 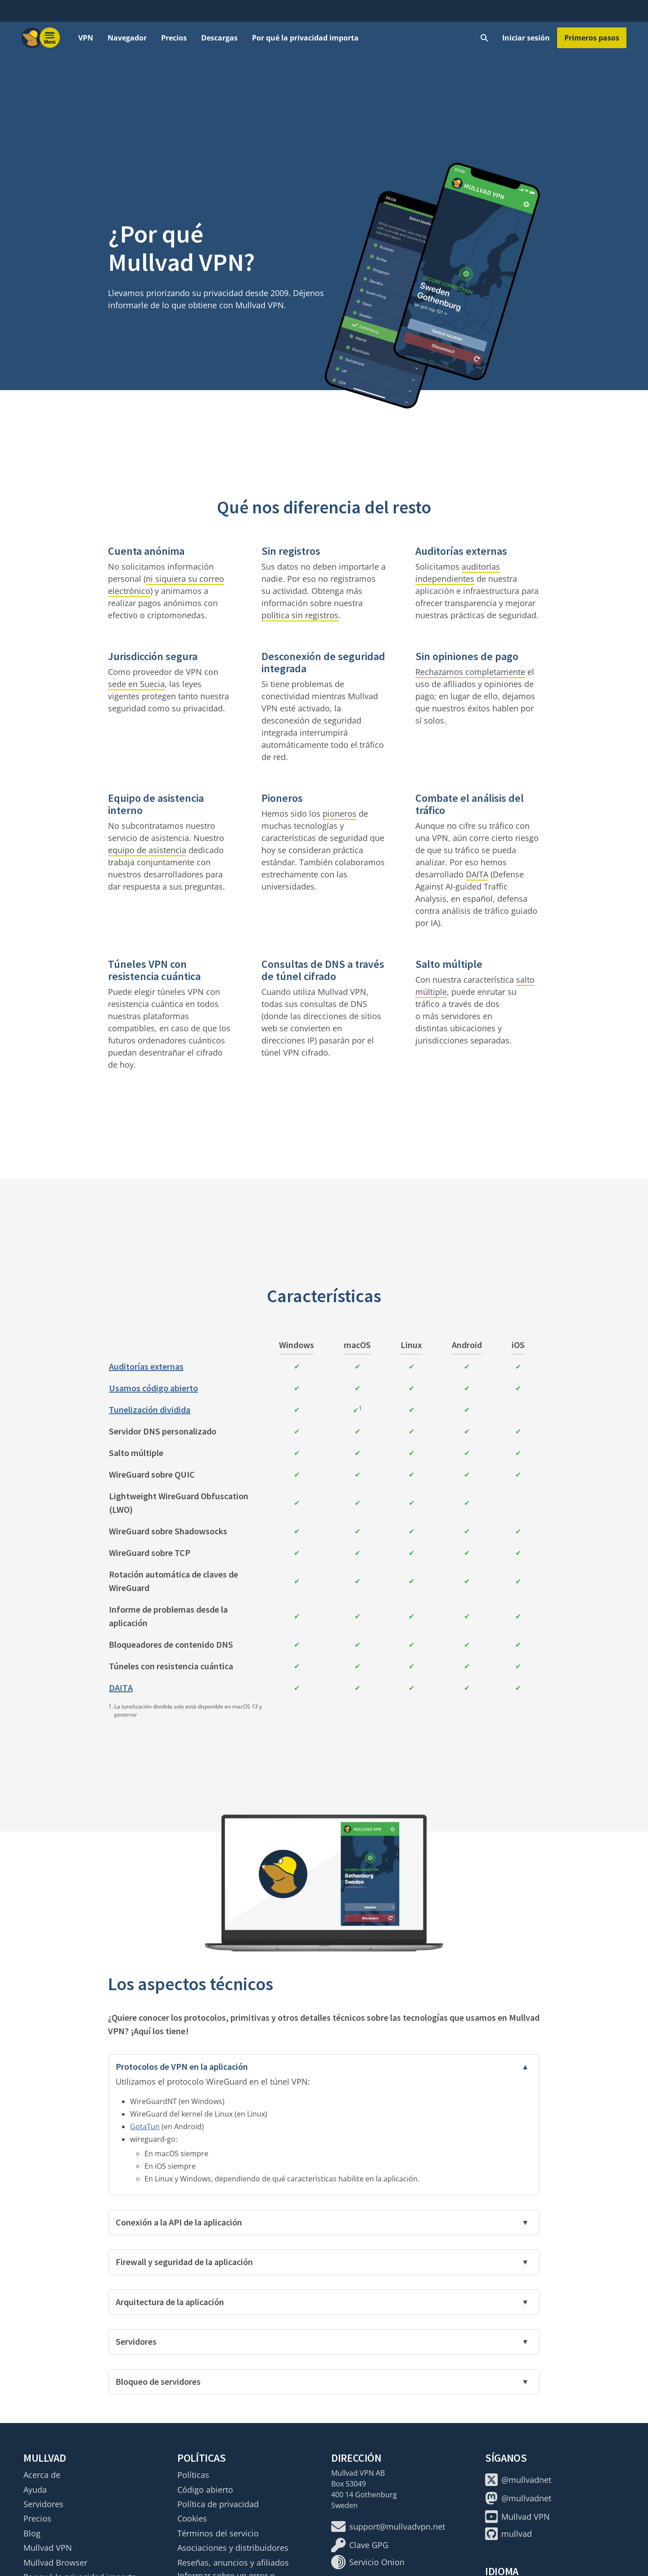 What do you see at coordinates (149, 1409) in the screenshot?
I see `Tunelización dividida` at bounding box center [149, 1409].